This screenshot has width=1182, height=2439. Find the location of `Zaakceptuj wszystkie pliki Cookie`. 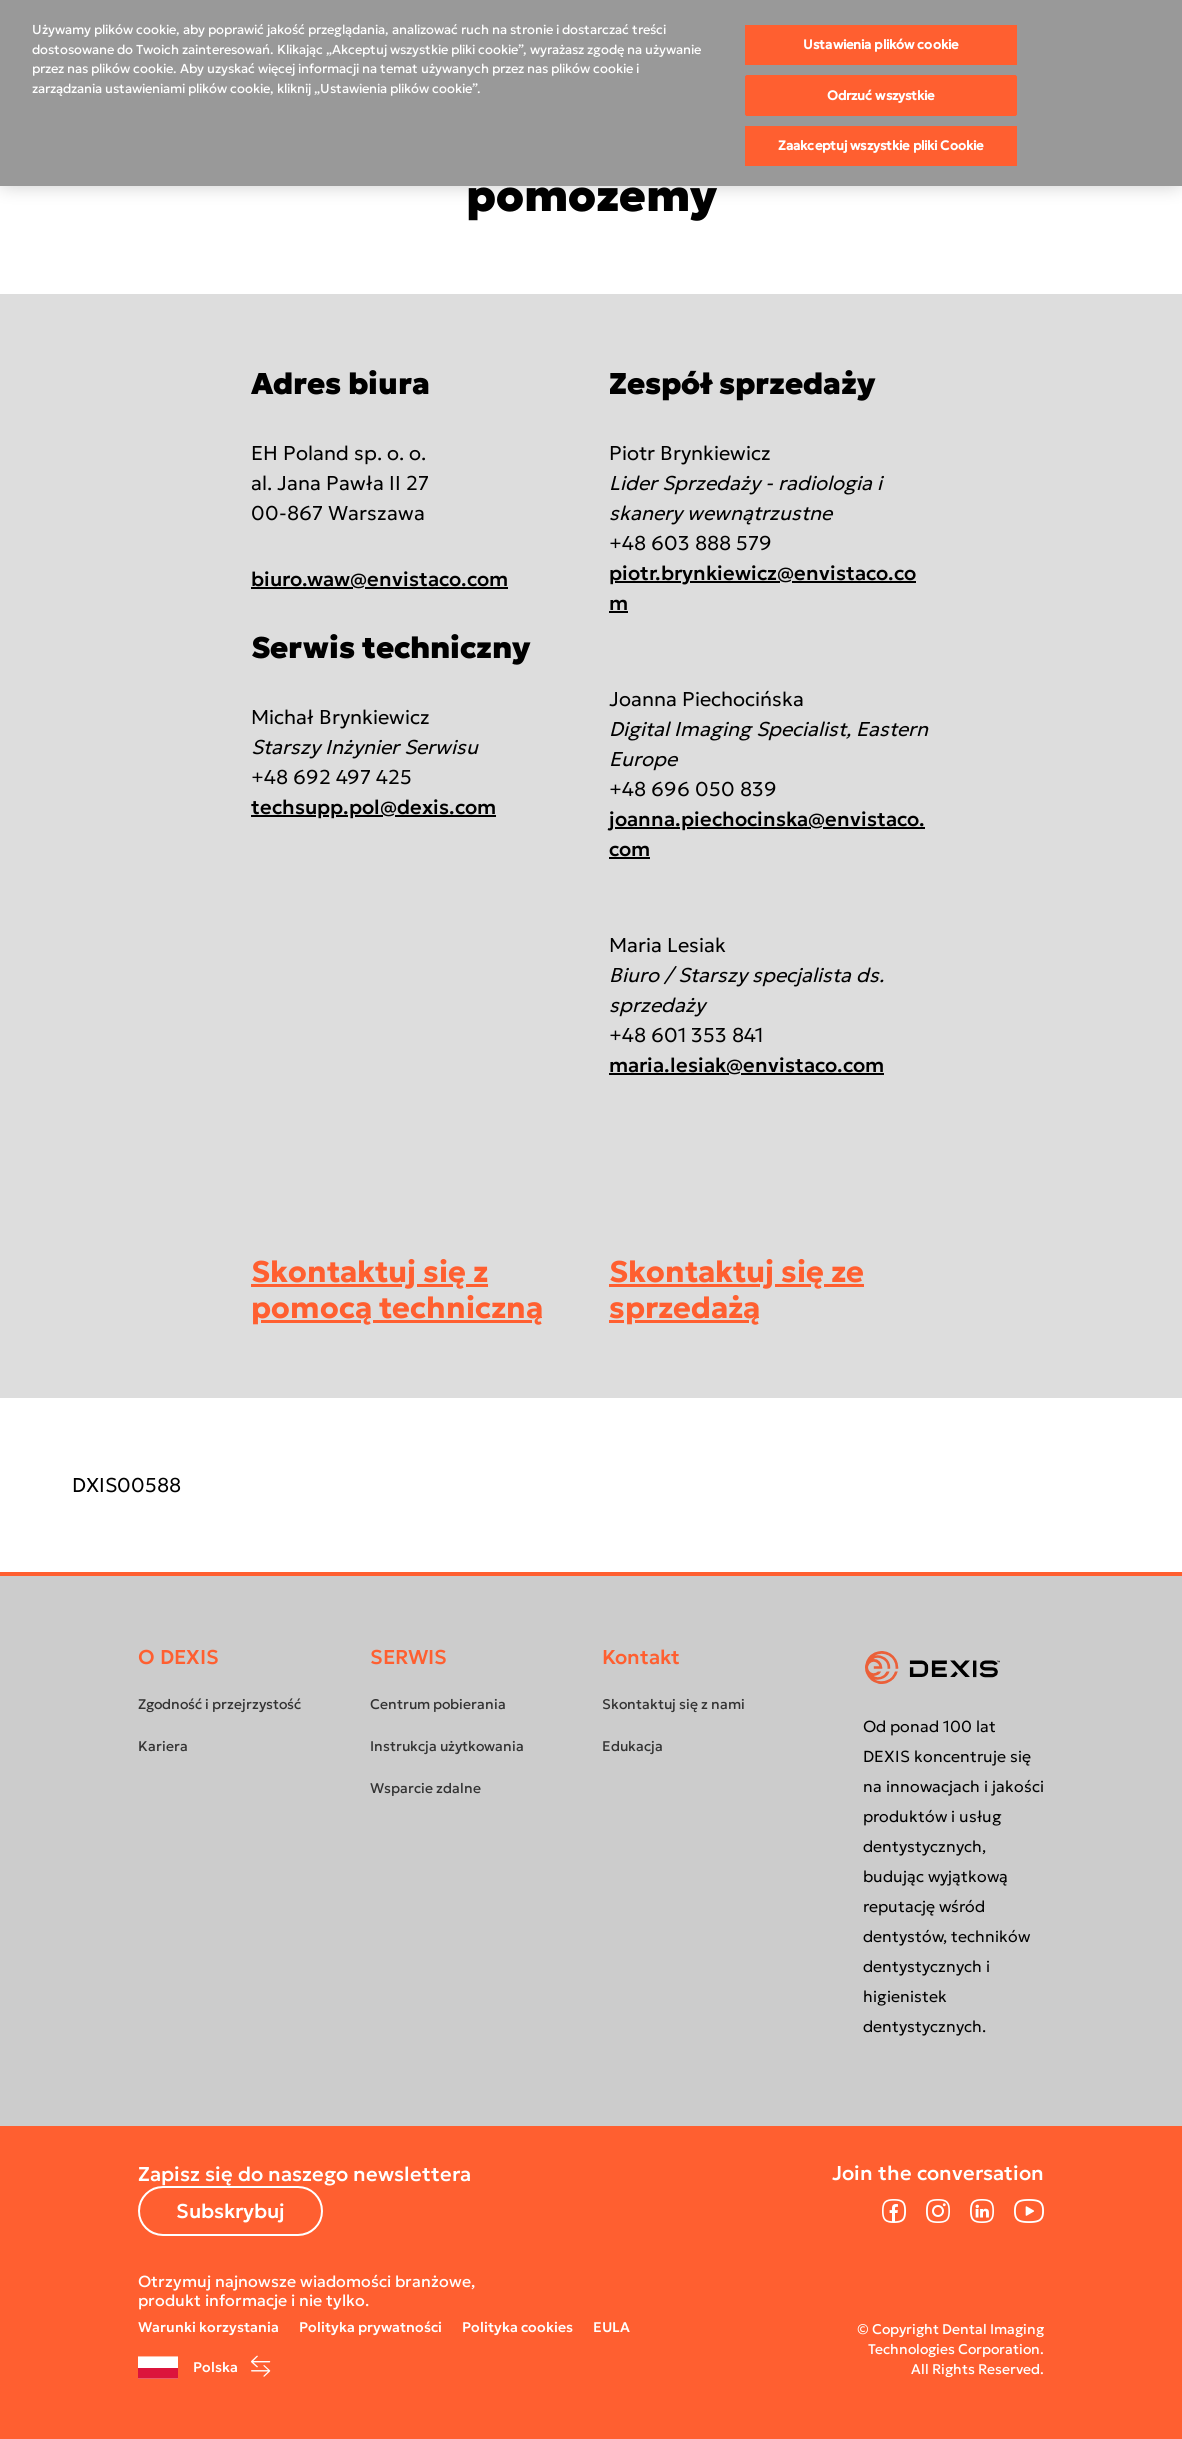

Zaakceptuj wszystkie pliki Cookie is located at coordinates (880, 145).